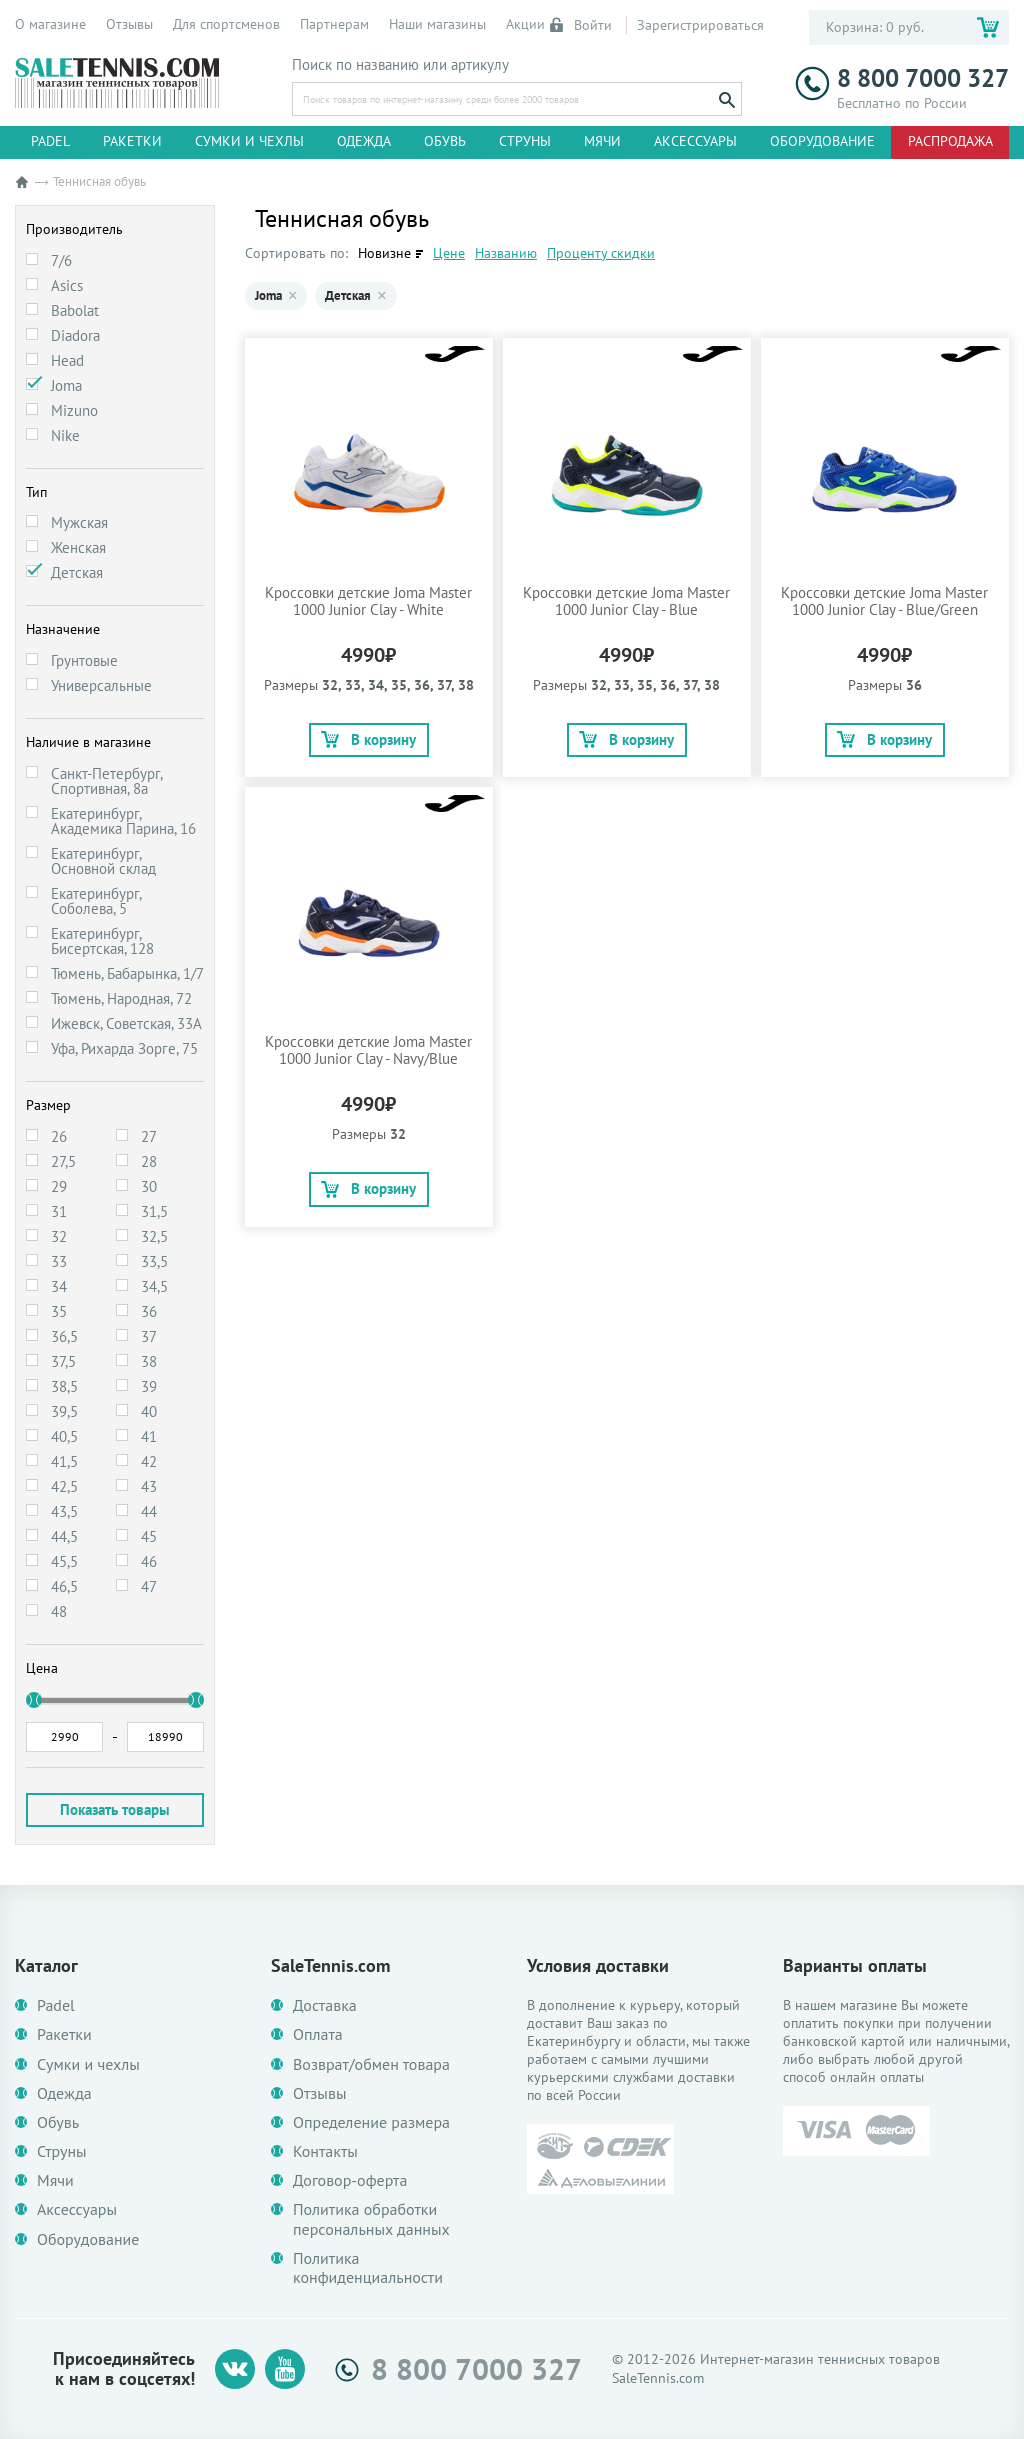  I want to click on 41,5, so click(64, 1461).